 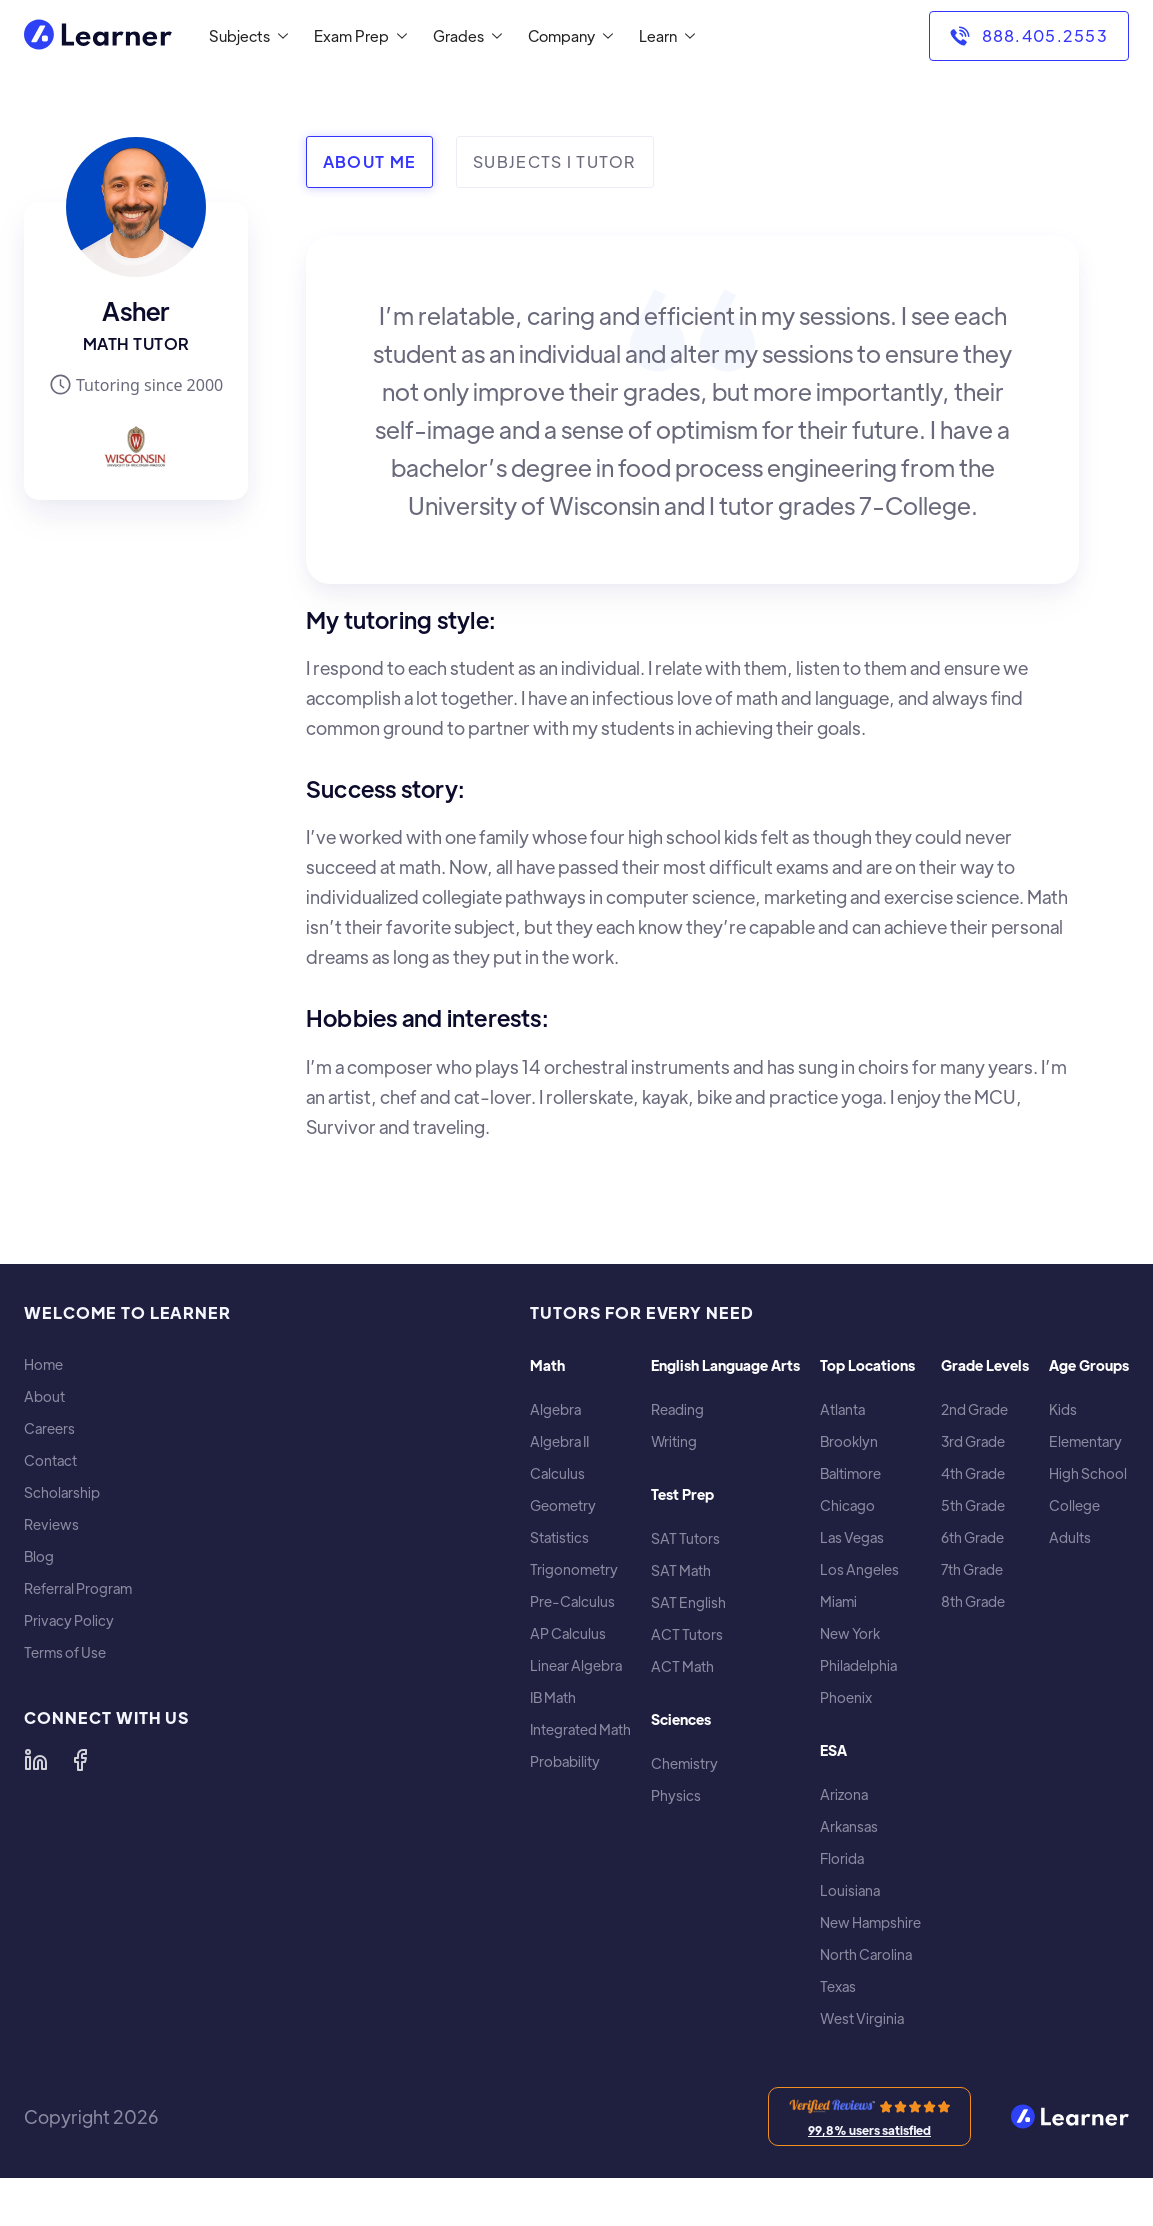 What do you see at coordinates (1085, 1441) in the screenshot?
I see `Elementary` at bounding box center [1085, 1441].